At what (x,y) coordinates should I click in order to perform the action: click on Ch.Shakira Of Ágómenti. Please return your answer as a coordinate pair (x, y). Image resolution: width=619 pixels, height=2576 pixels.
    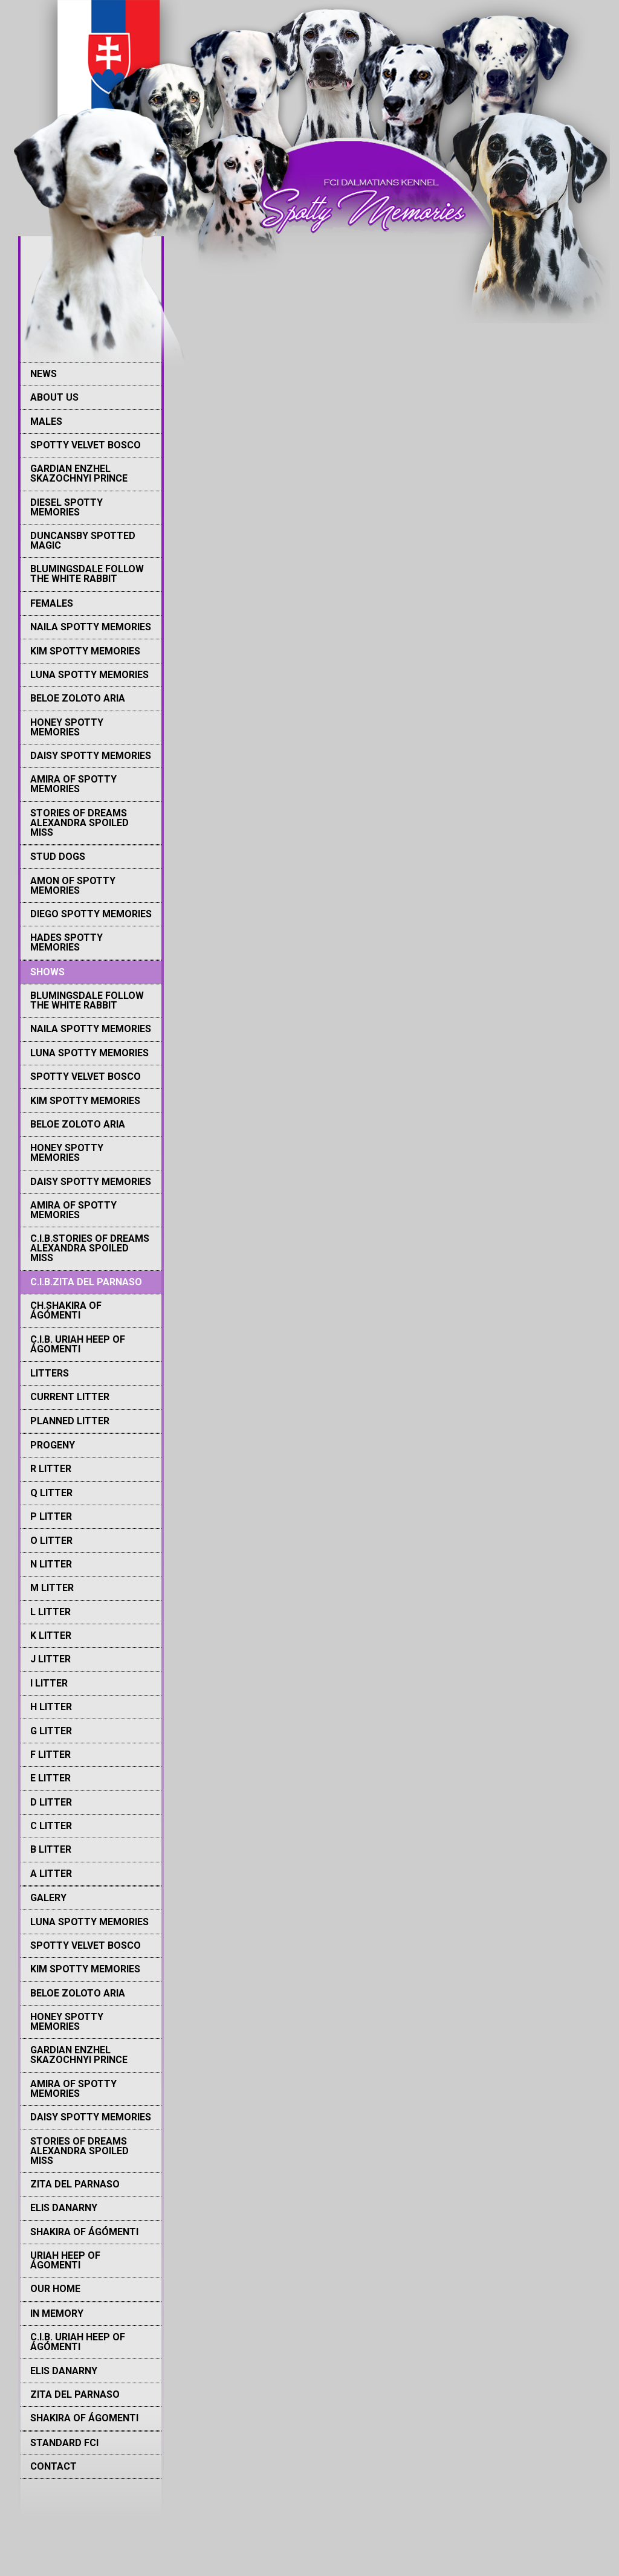
    Looking at the image, I should click on (66, 1310).